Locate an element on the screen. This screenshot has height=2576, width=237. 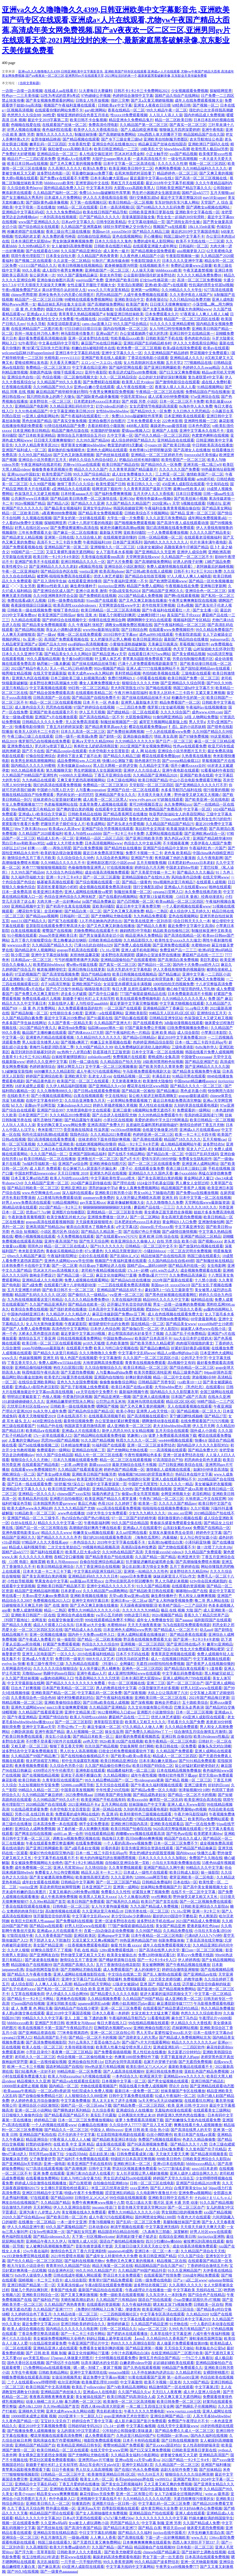
亲女乱小说全集 is located at coordinates (58, 1736).